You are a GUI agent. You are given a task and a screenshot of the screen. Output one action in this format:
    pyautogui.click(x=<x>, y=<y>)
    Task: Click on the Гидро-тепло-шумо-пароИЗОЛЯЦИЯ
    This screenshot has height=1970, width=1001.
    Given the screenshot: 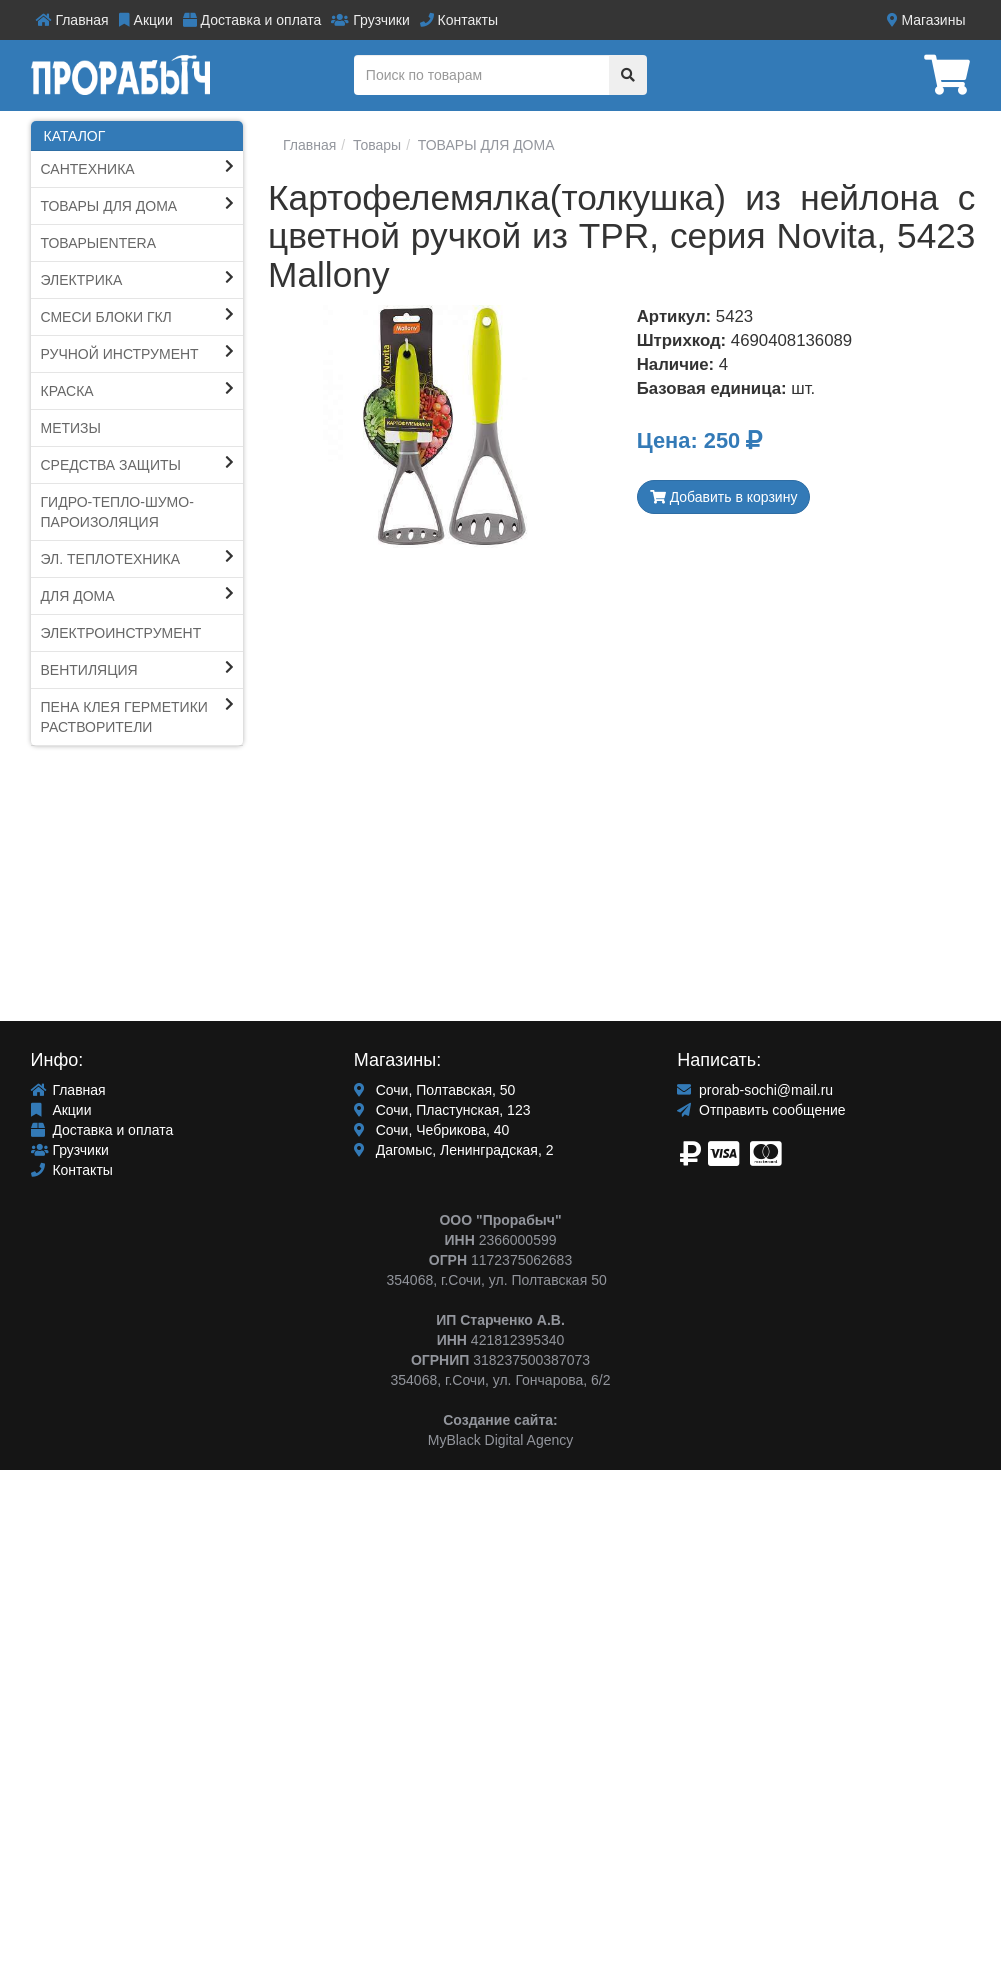 What is the action you would take?
    pyautogui.click(x=117, y=512)
    